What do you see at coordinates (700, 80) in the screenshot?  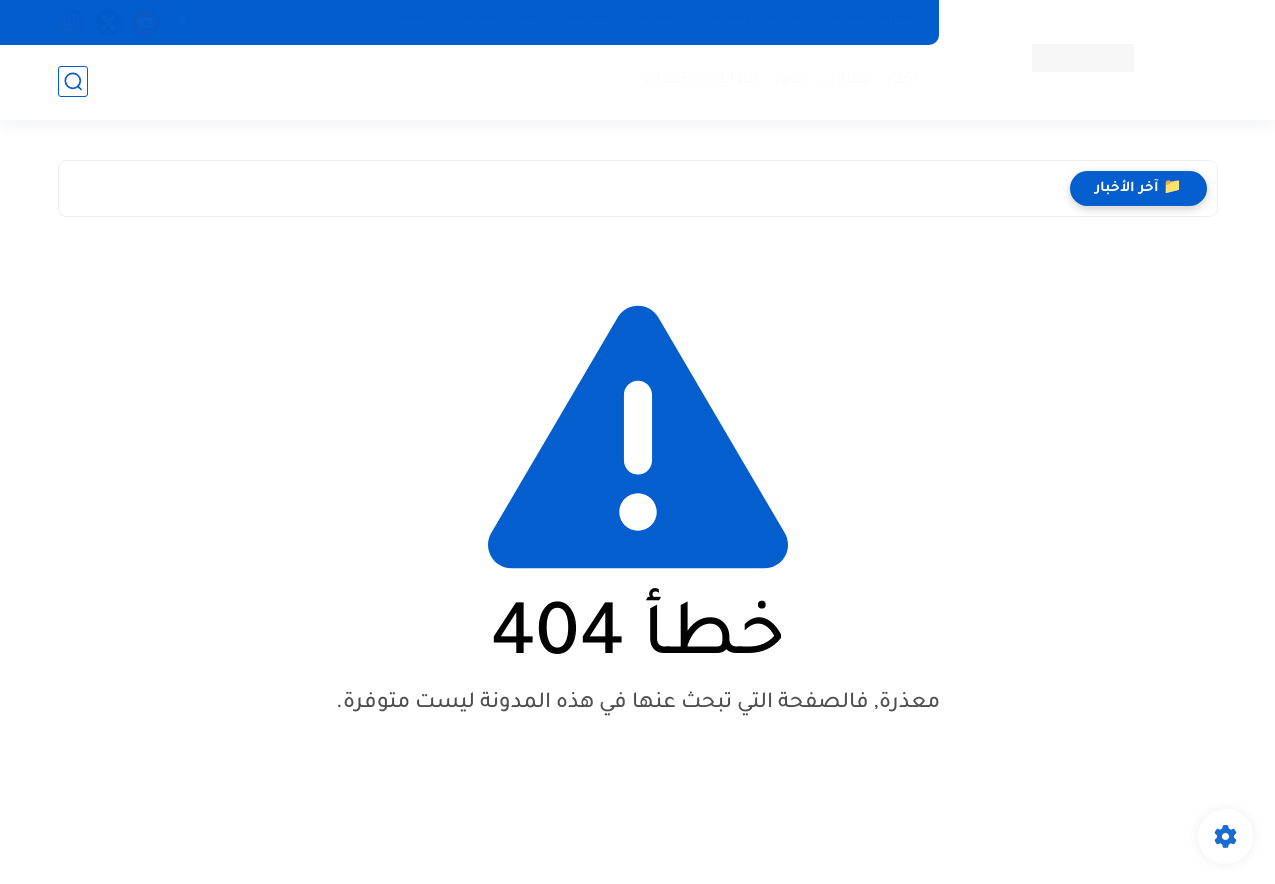 I see `سرابات و قصائد` at bounding box center [700, 80].